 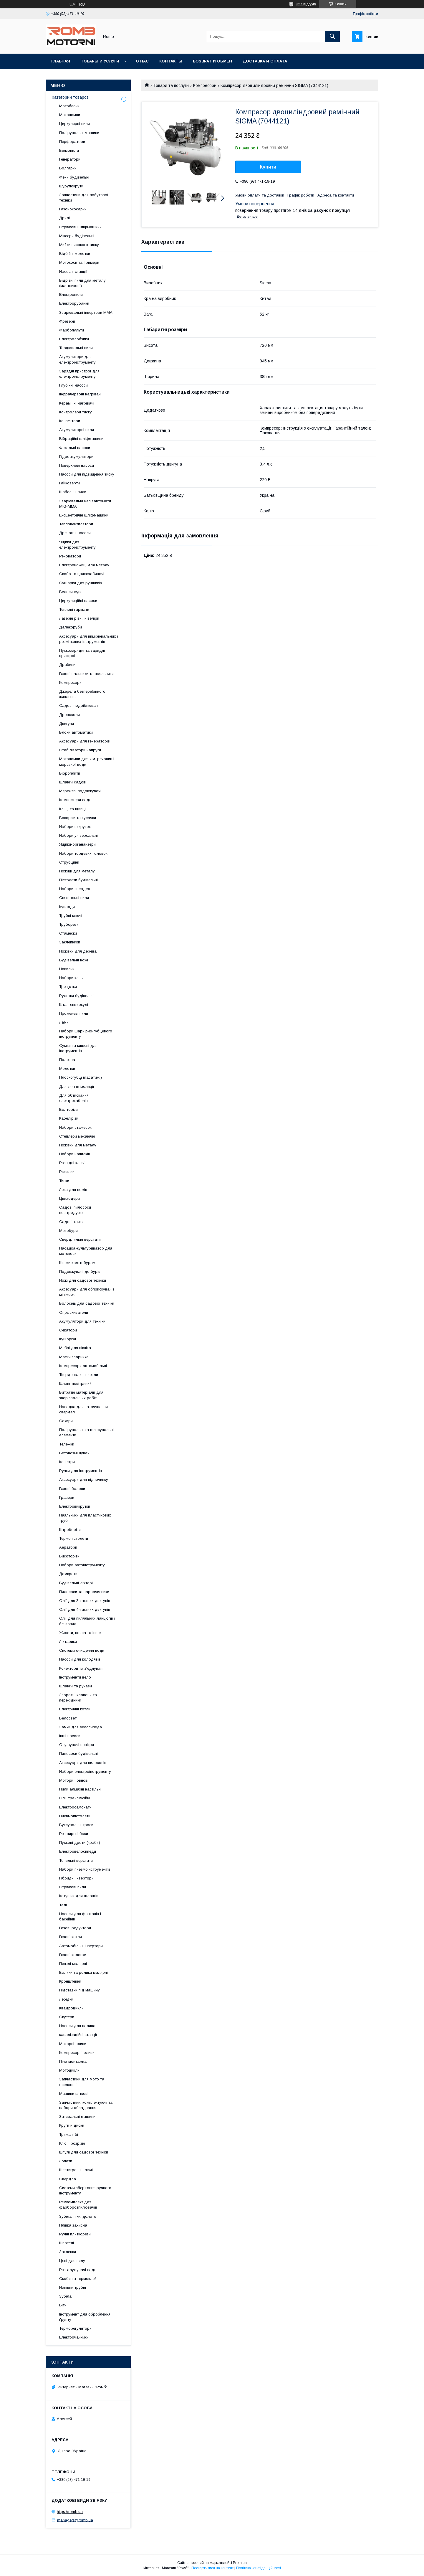 What do you see at coordinates (71, 2008) in the screenshot?
I see `Квадроцикли` at bounding box center [71, 2008].